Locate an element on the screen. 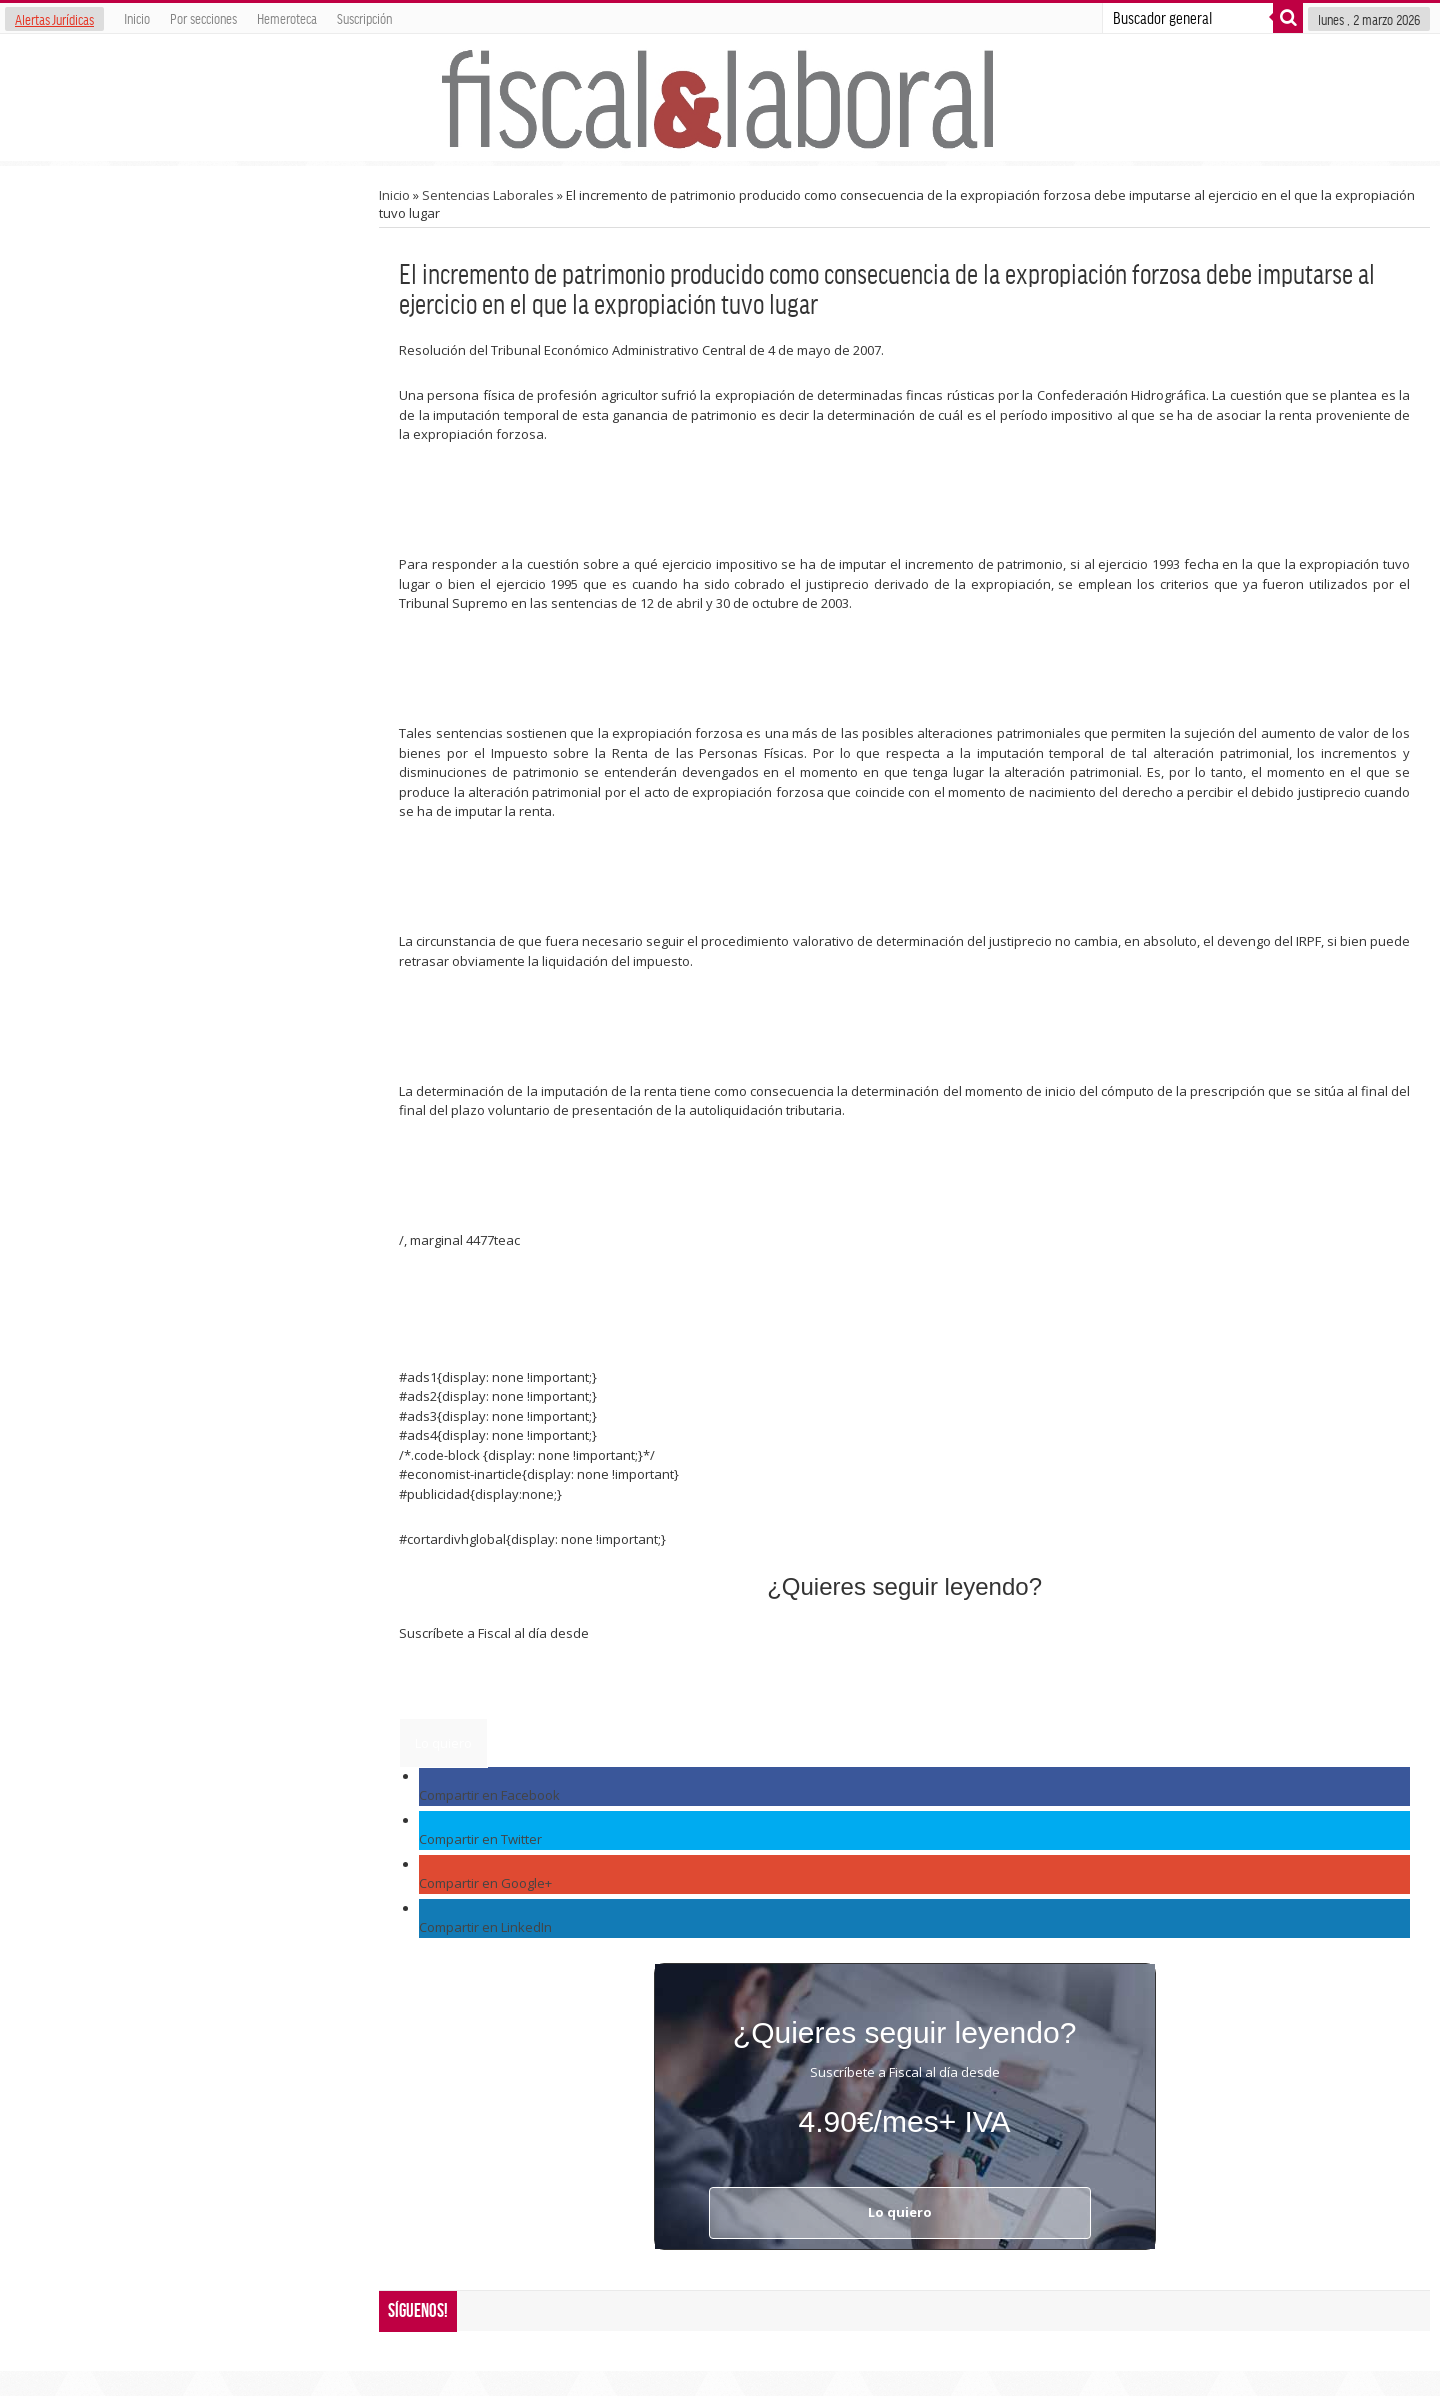  Compartir en LinkedIn is located at coordinates (485, 1927).